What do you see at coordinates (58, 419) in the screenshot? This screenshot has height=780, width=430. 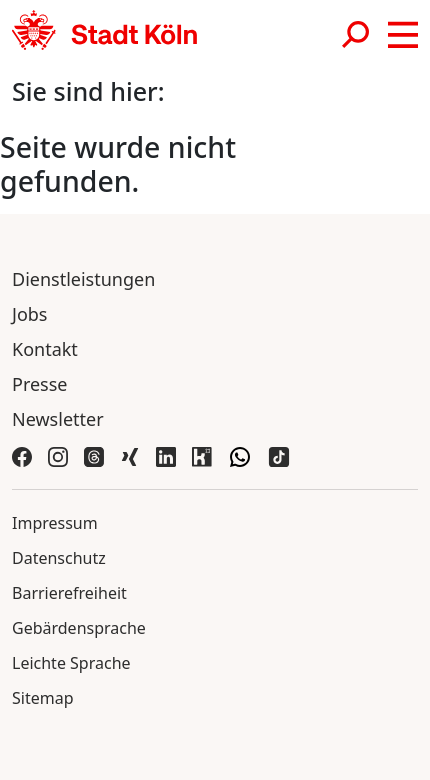 I see `Newsletter` at bounding box center [58, 419].